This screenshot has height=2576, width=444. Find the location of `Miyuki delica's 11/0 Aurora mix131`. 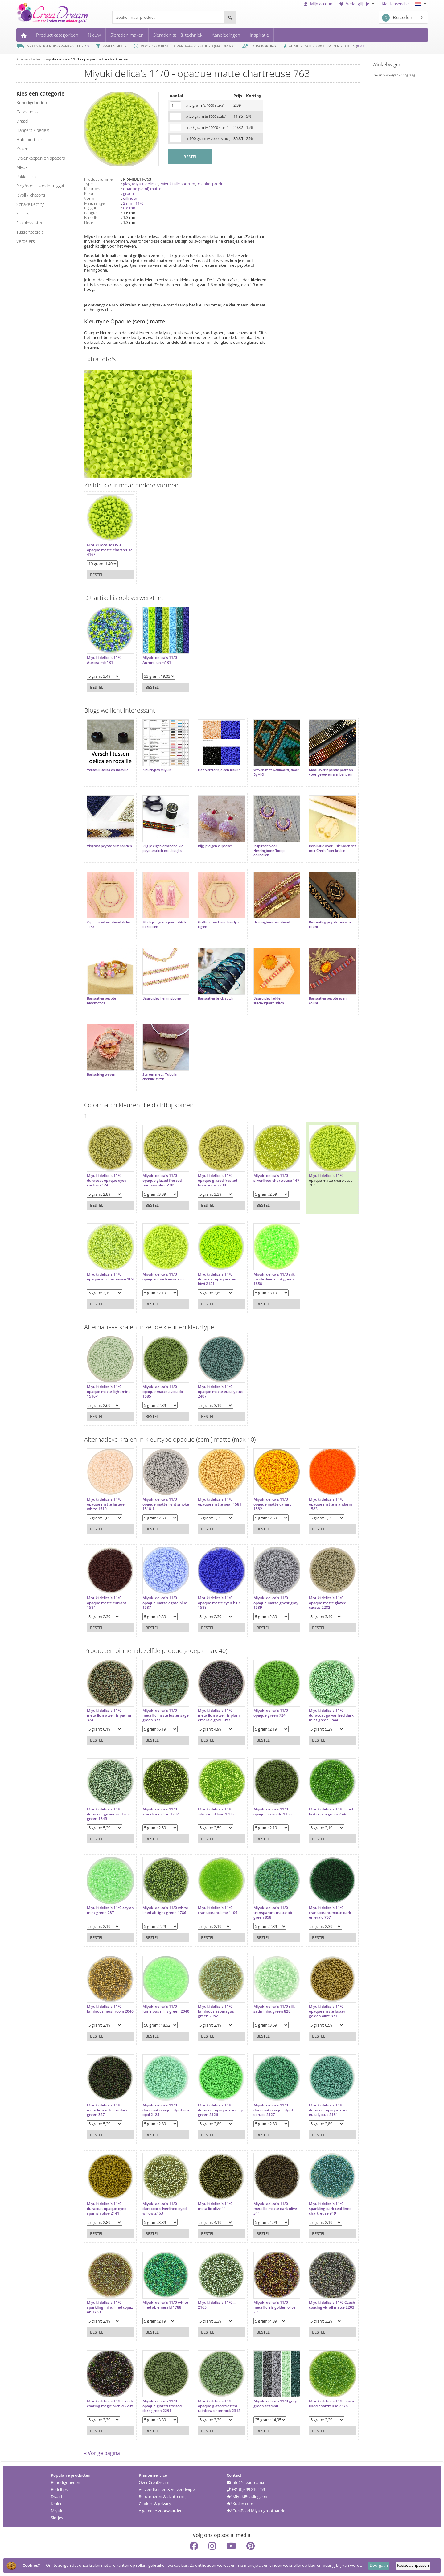

Miyuki delica's 11/0 Aurora mix131 is located at coordinates (104, 657).